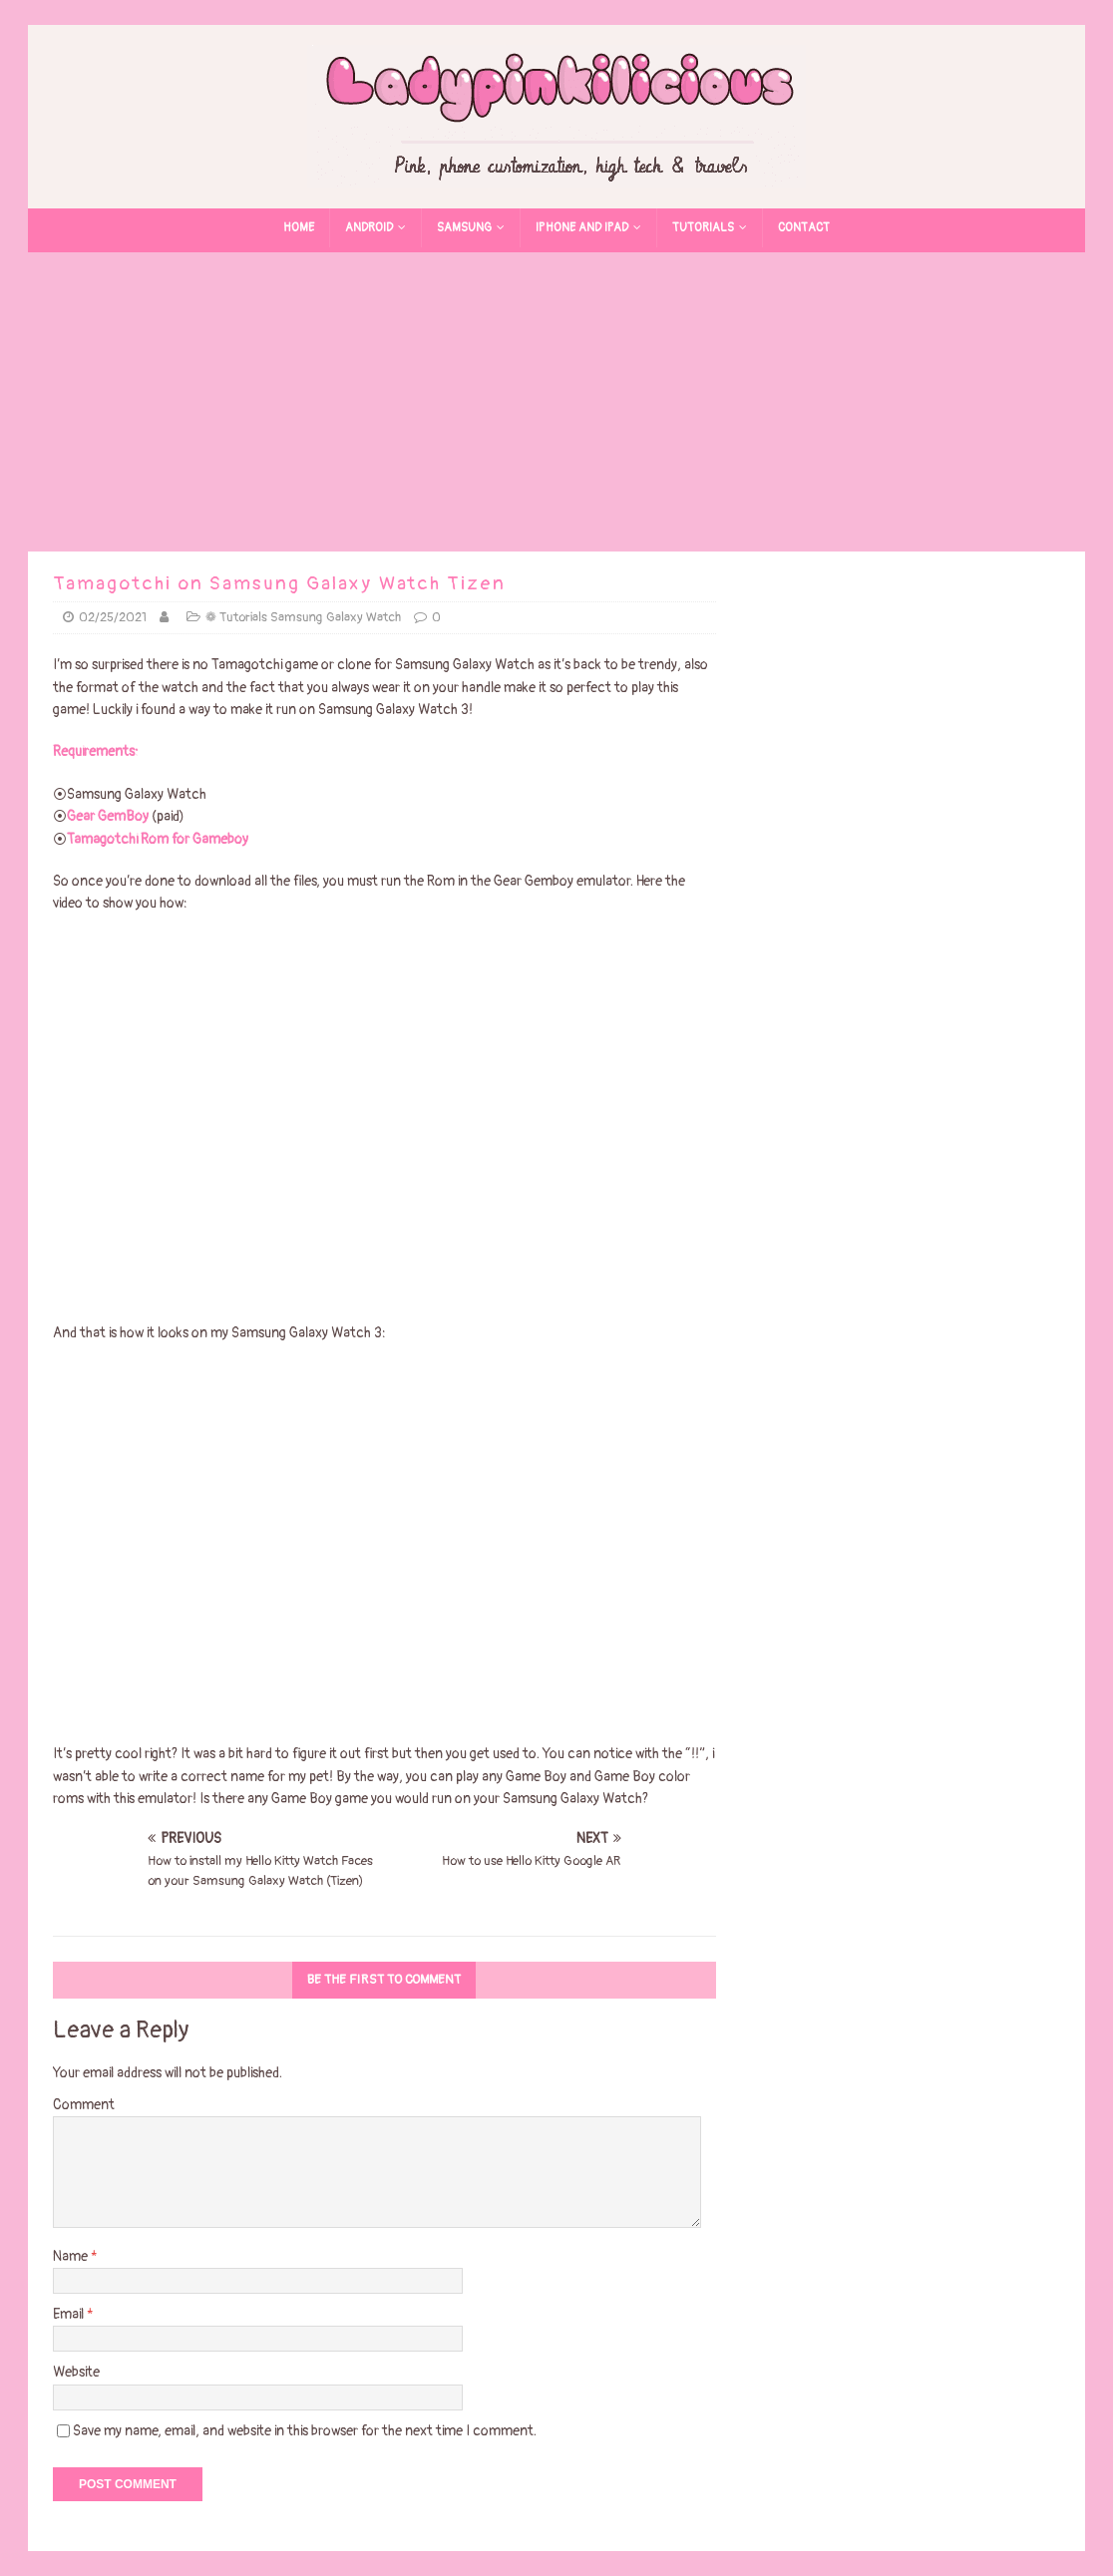 This screenshot has width=1113, height=2576. I want to click on Comment, so click(84, 2104).